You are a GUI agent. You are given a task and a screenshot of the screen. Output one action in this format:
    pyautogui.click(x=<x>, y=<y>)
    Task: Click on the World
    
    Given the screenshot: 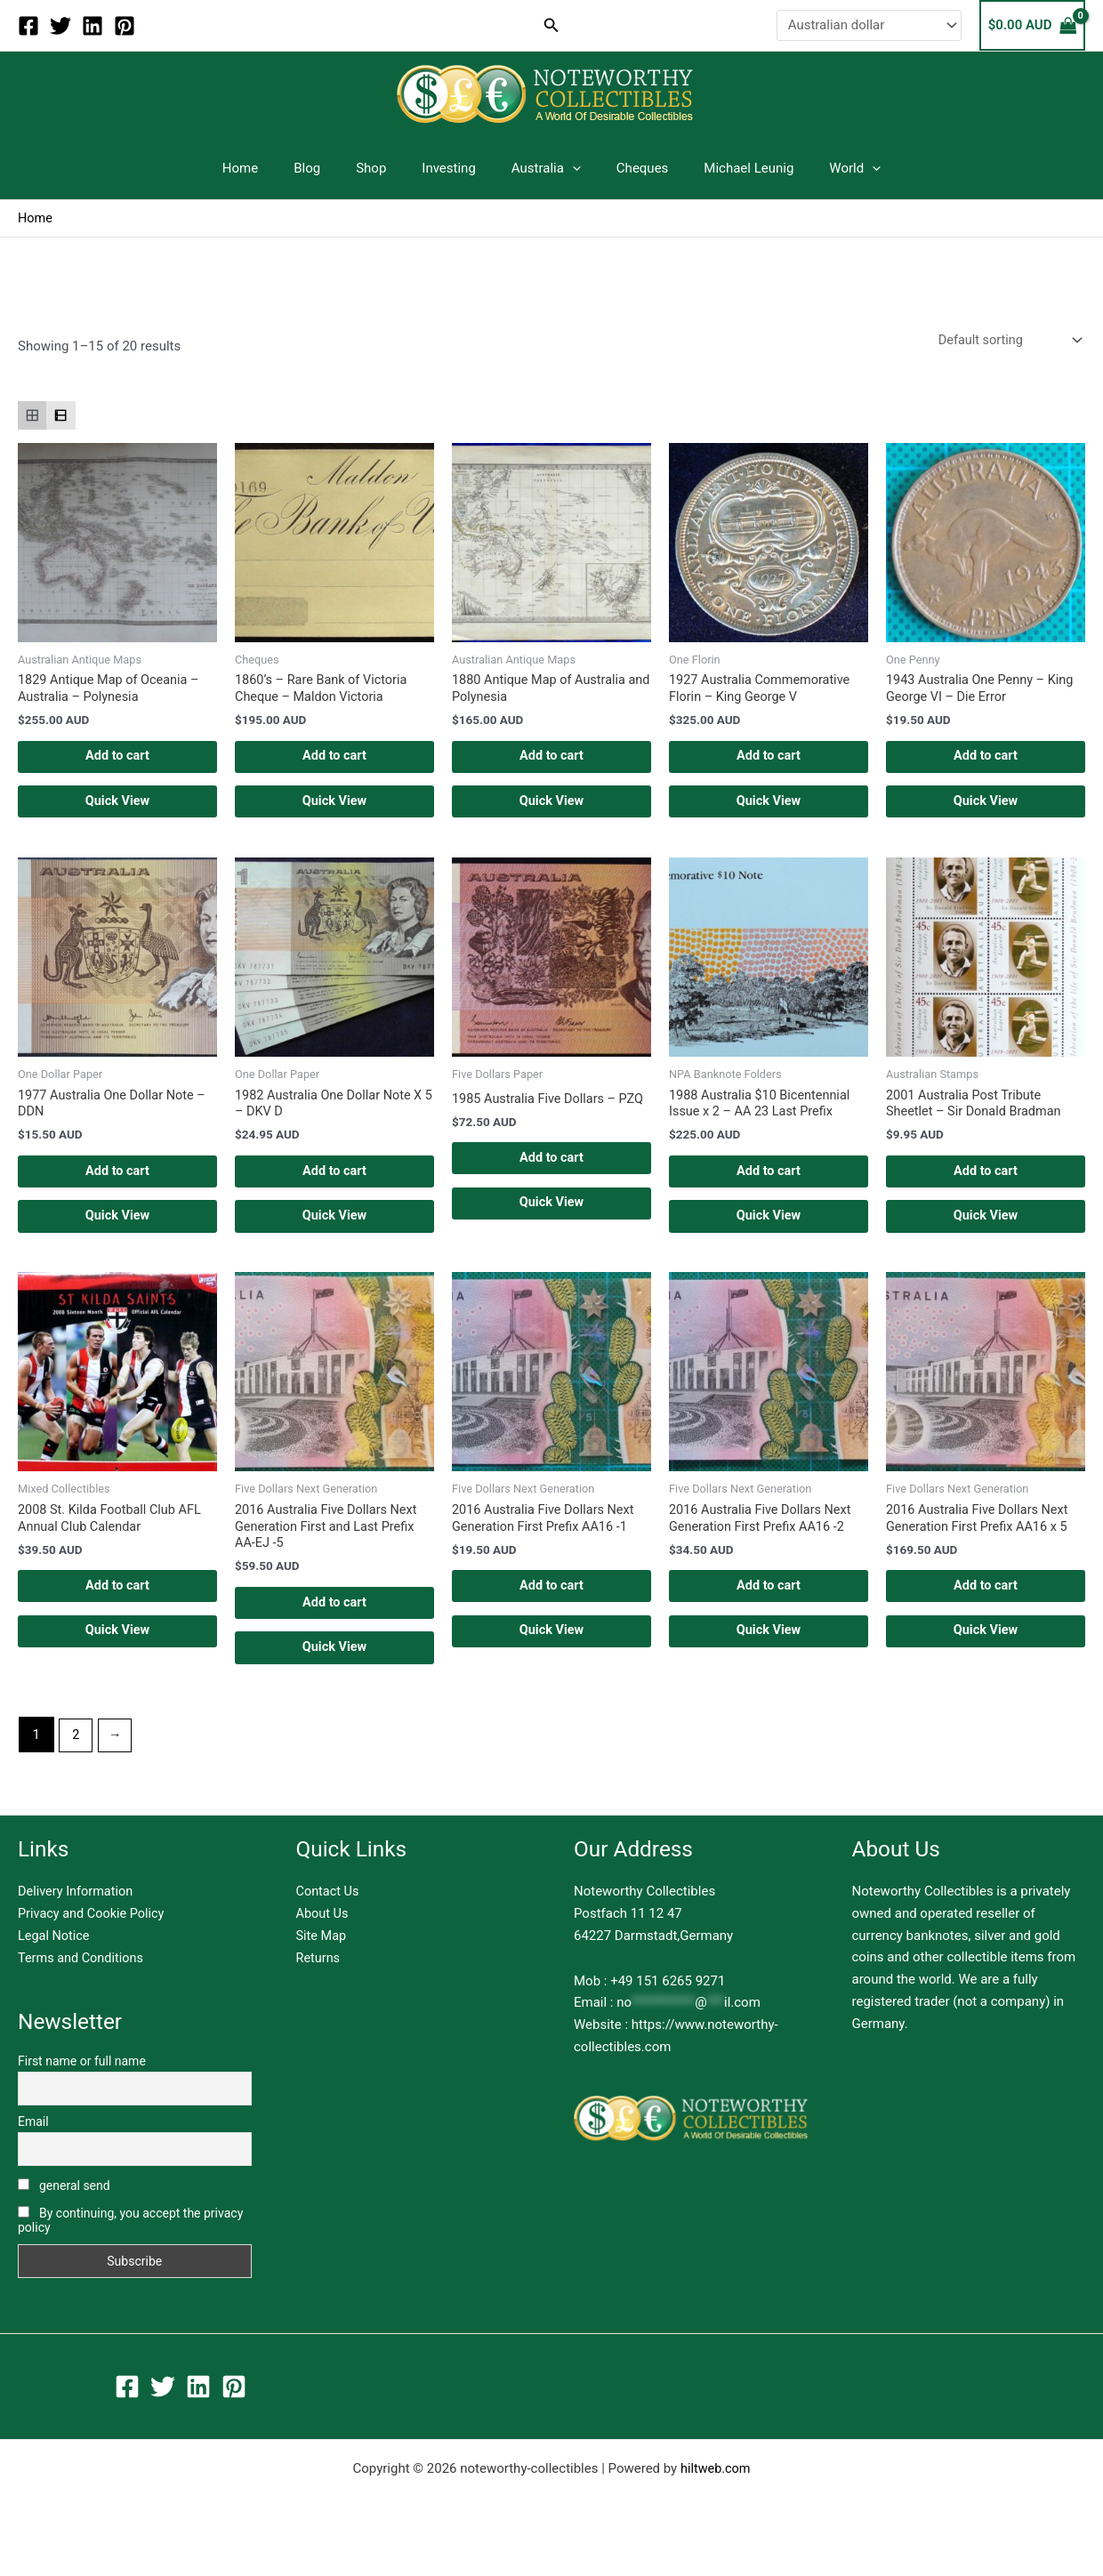 What is the action you would take?
    pyautogui.click(x=823, y=168)
    